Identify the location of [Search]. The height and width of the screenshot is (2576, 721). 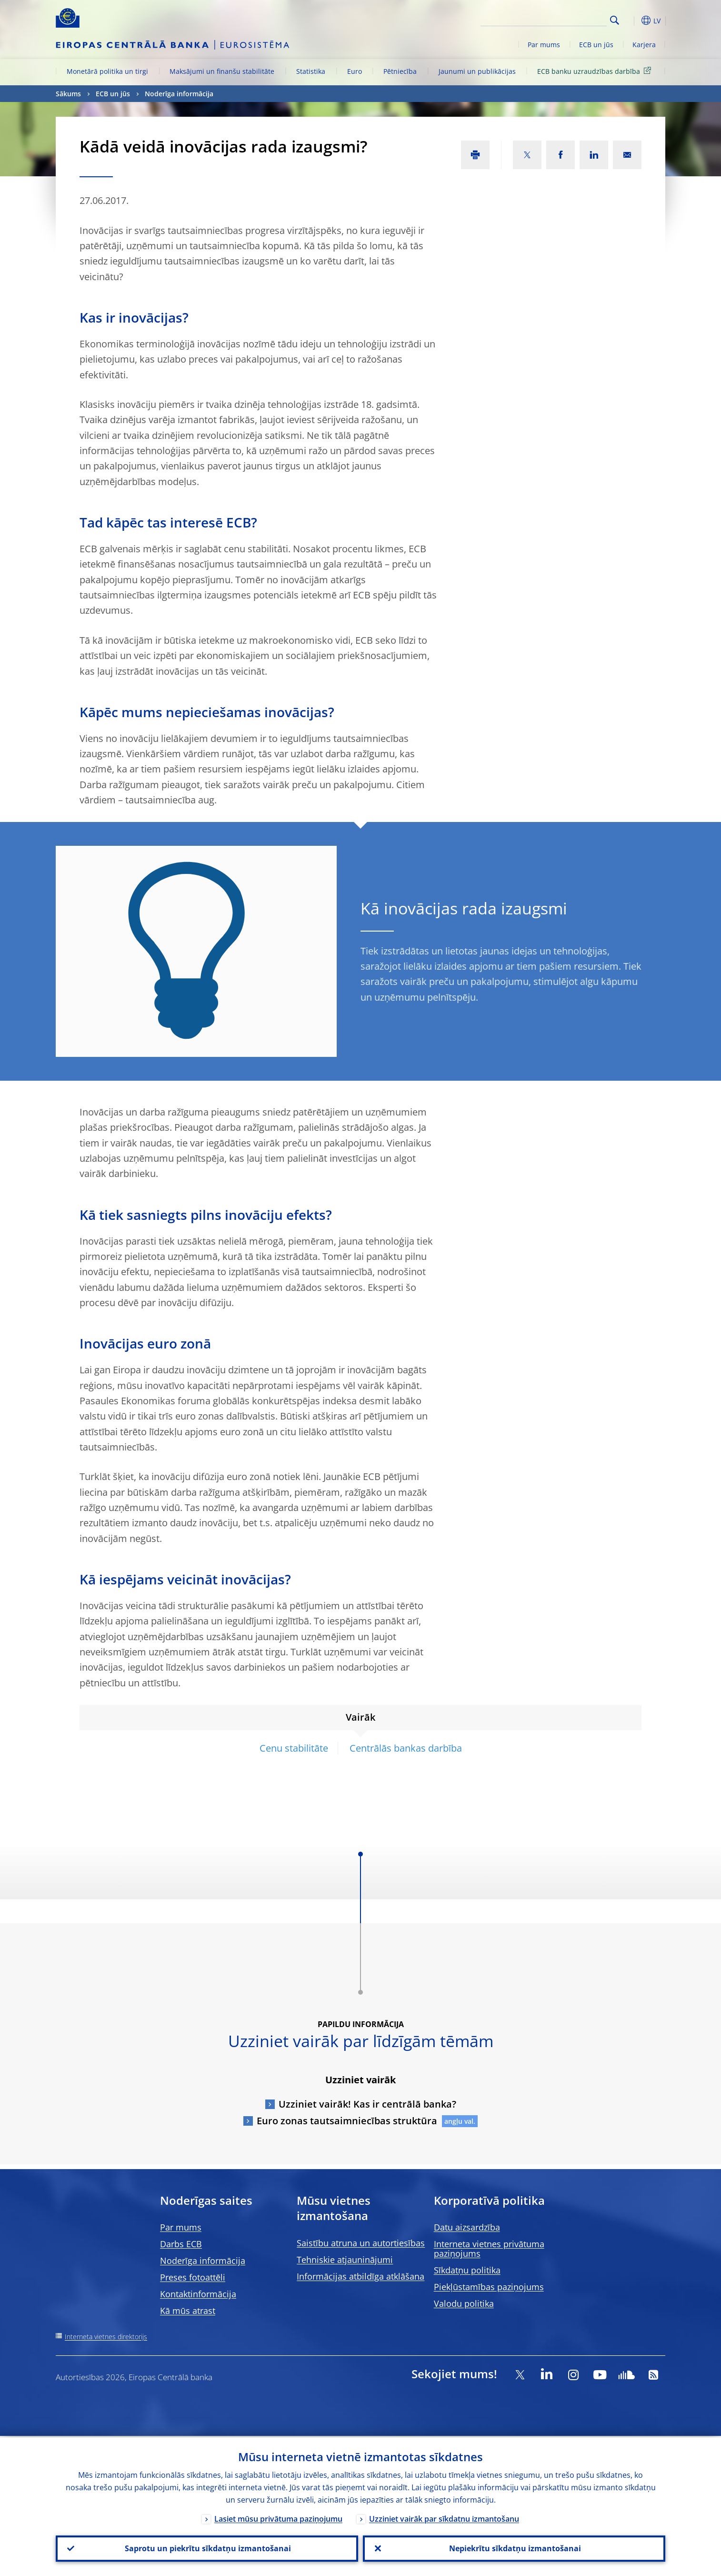
(559, 19).